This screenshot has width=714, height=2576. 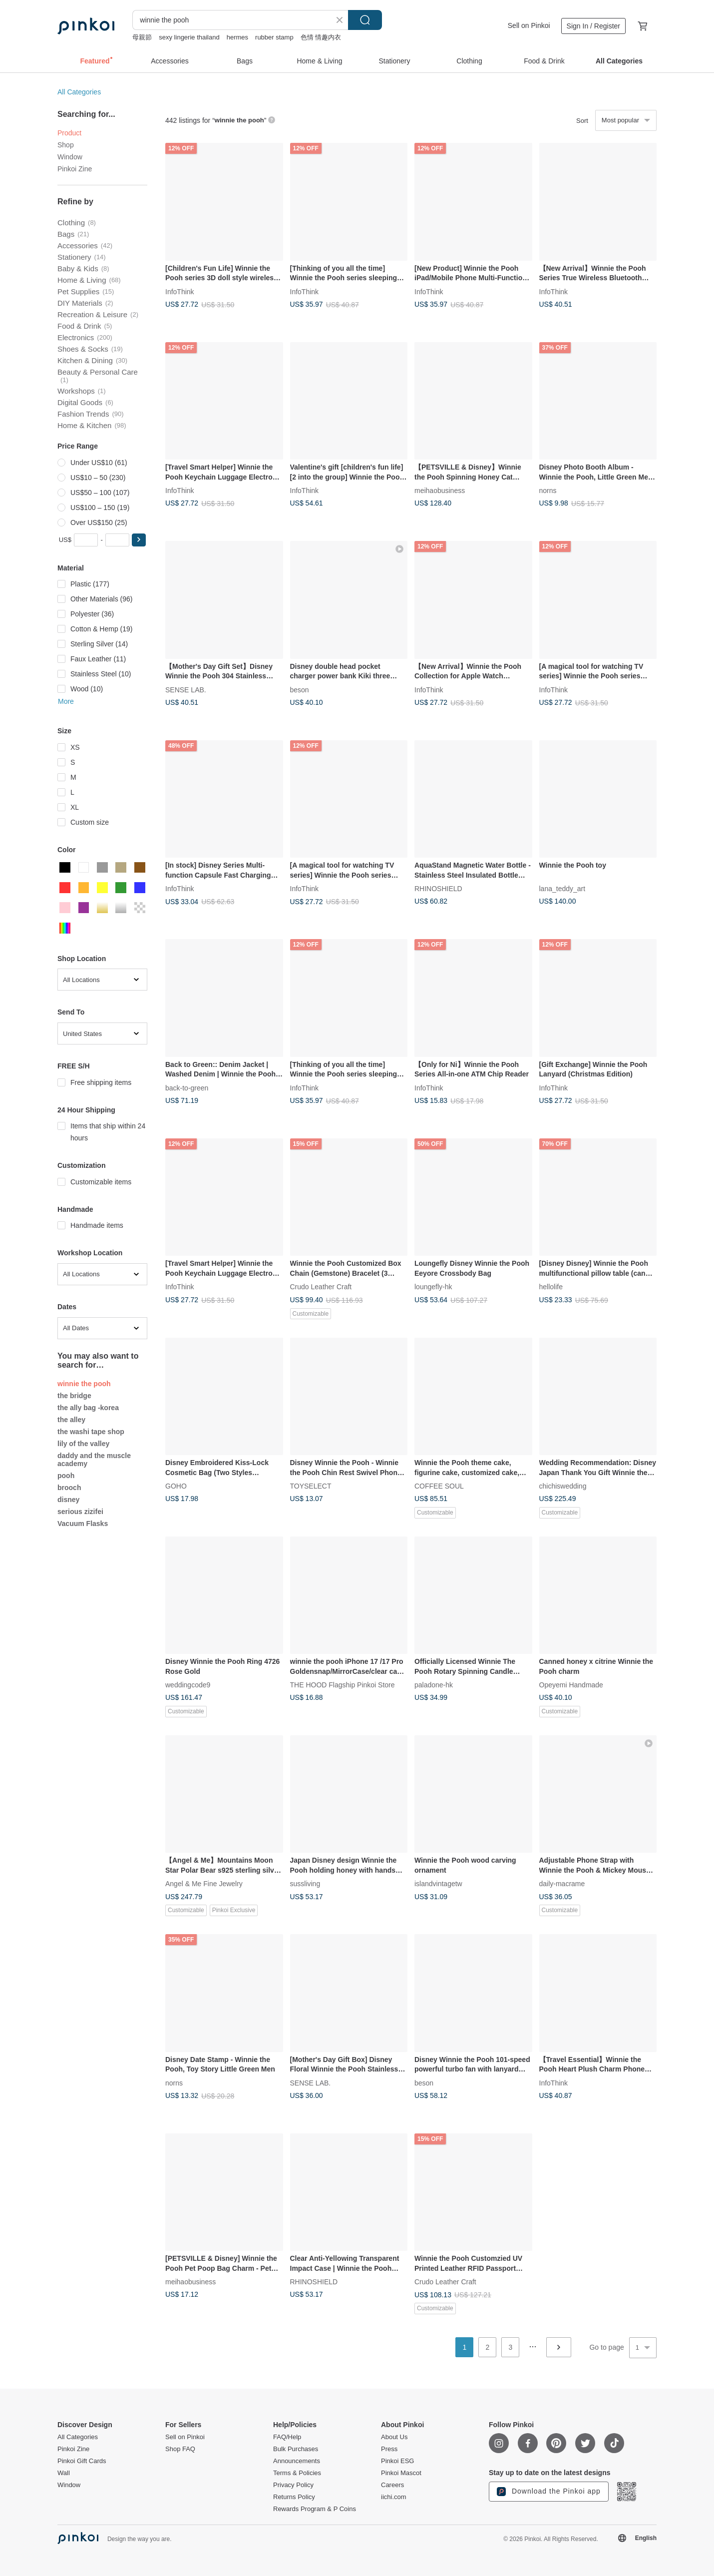 What do you see at coordinates (204, 1884) in the screenshot?
I see `Angel & Me Fine Jewelry` at bounding box center [204, 1884].